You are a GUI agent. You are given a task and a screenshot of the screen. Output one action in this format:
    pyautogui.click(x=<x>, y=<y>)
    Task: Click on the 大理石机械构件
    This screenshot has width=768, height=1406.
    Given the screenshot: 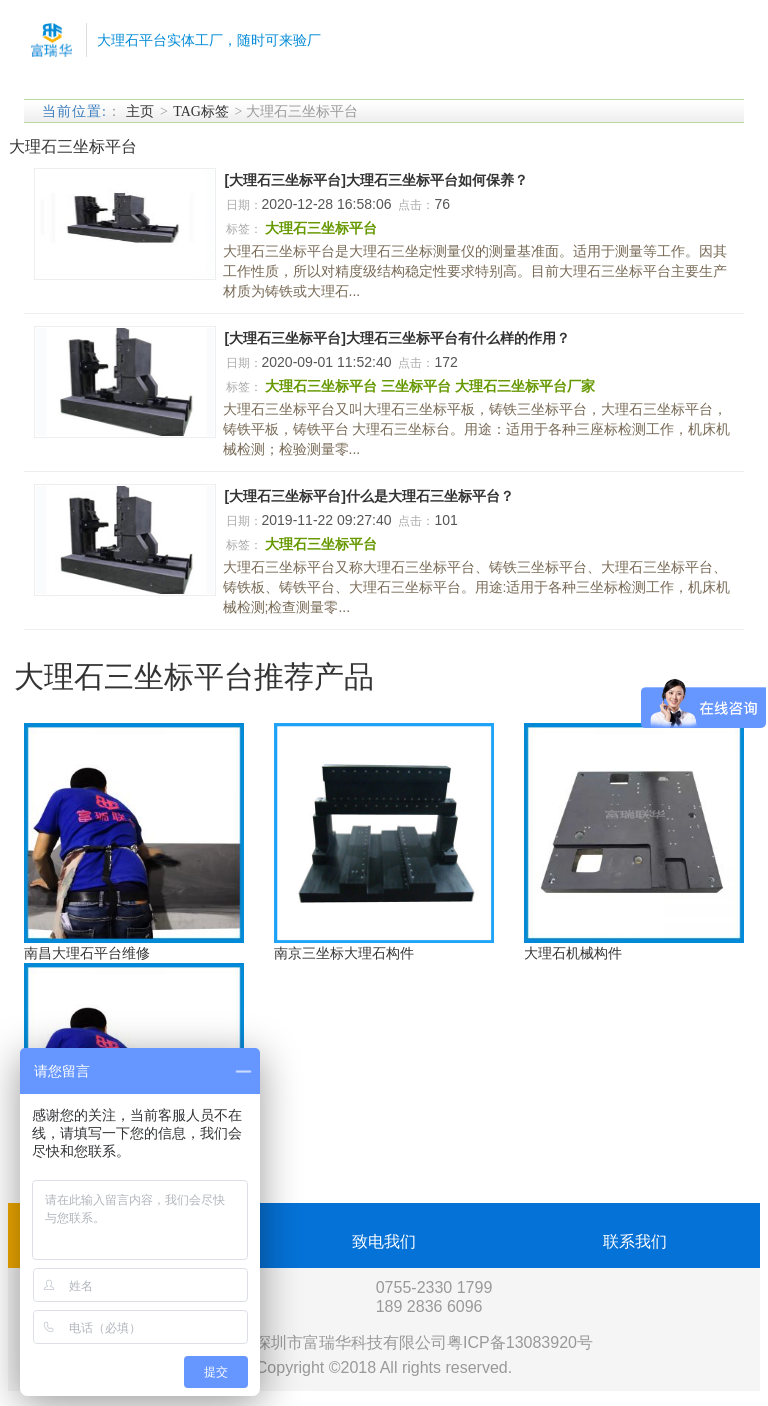 What is the action you would take?
    pyautogui.click(x=573, y=953)
    